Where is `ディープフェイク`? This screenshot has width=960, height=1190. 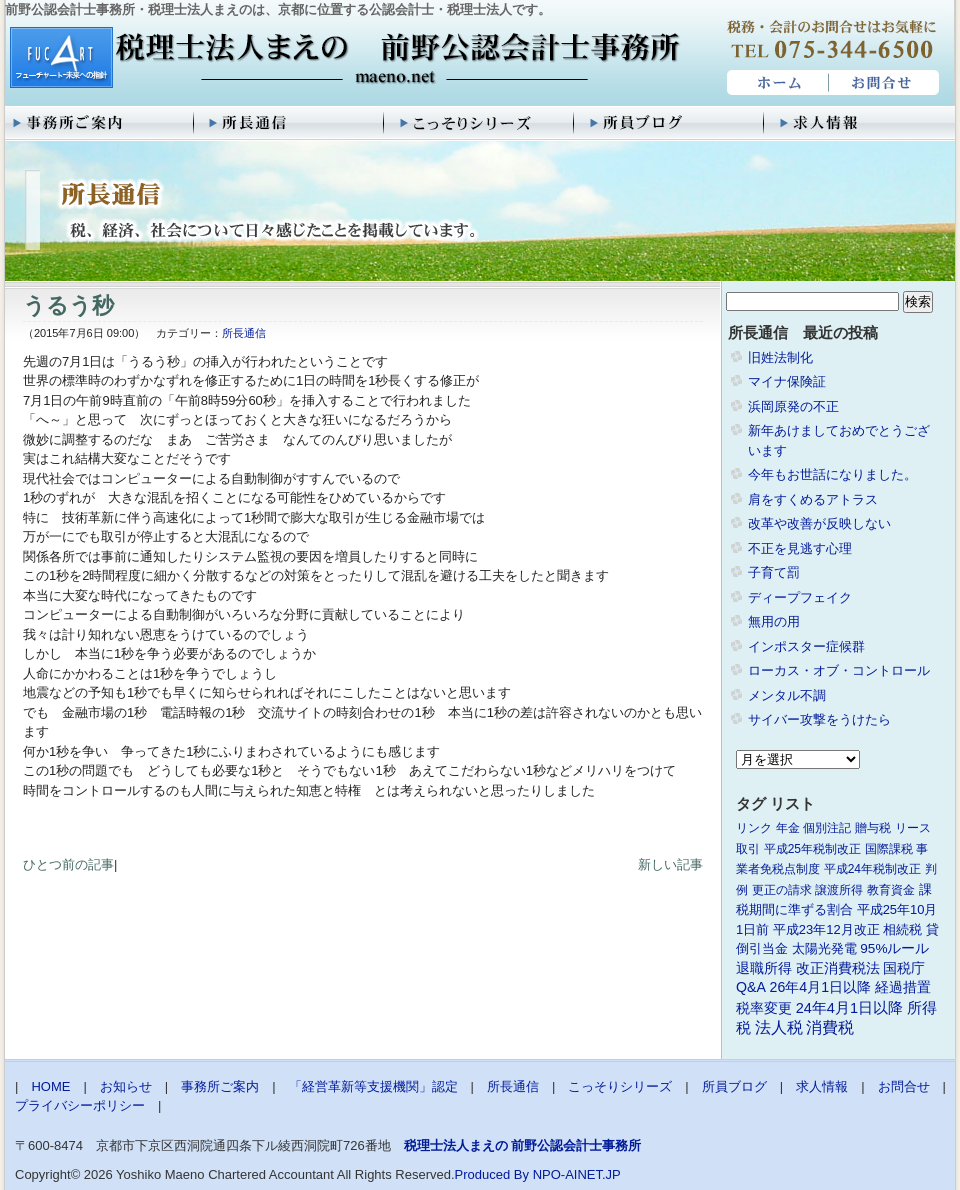
ディープフェイク is located at coordinates (800, 597).